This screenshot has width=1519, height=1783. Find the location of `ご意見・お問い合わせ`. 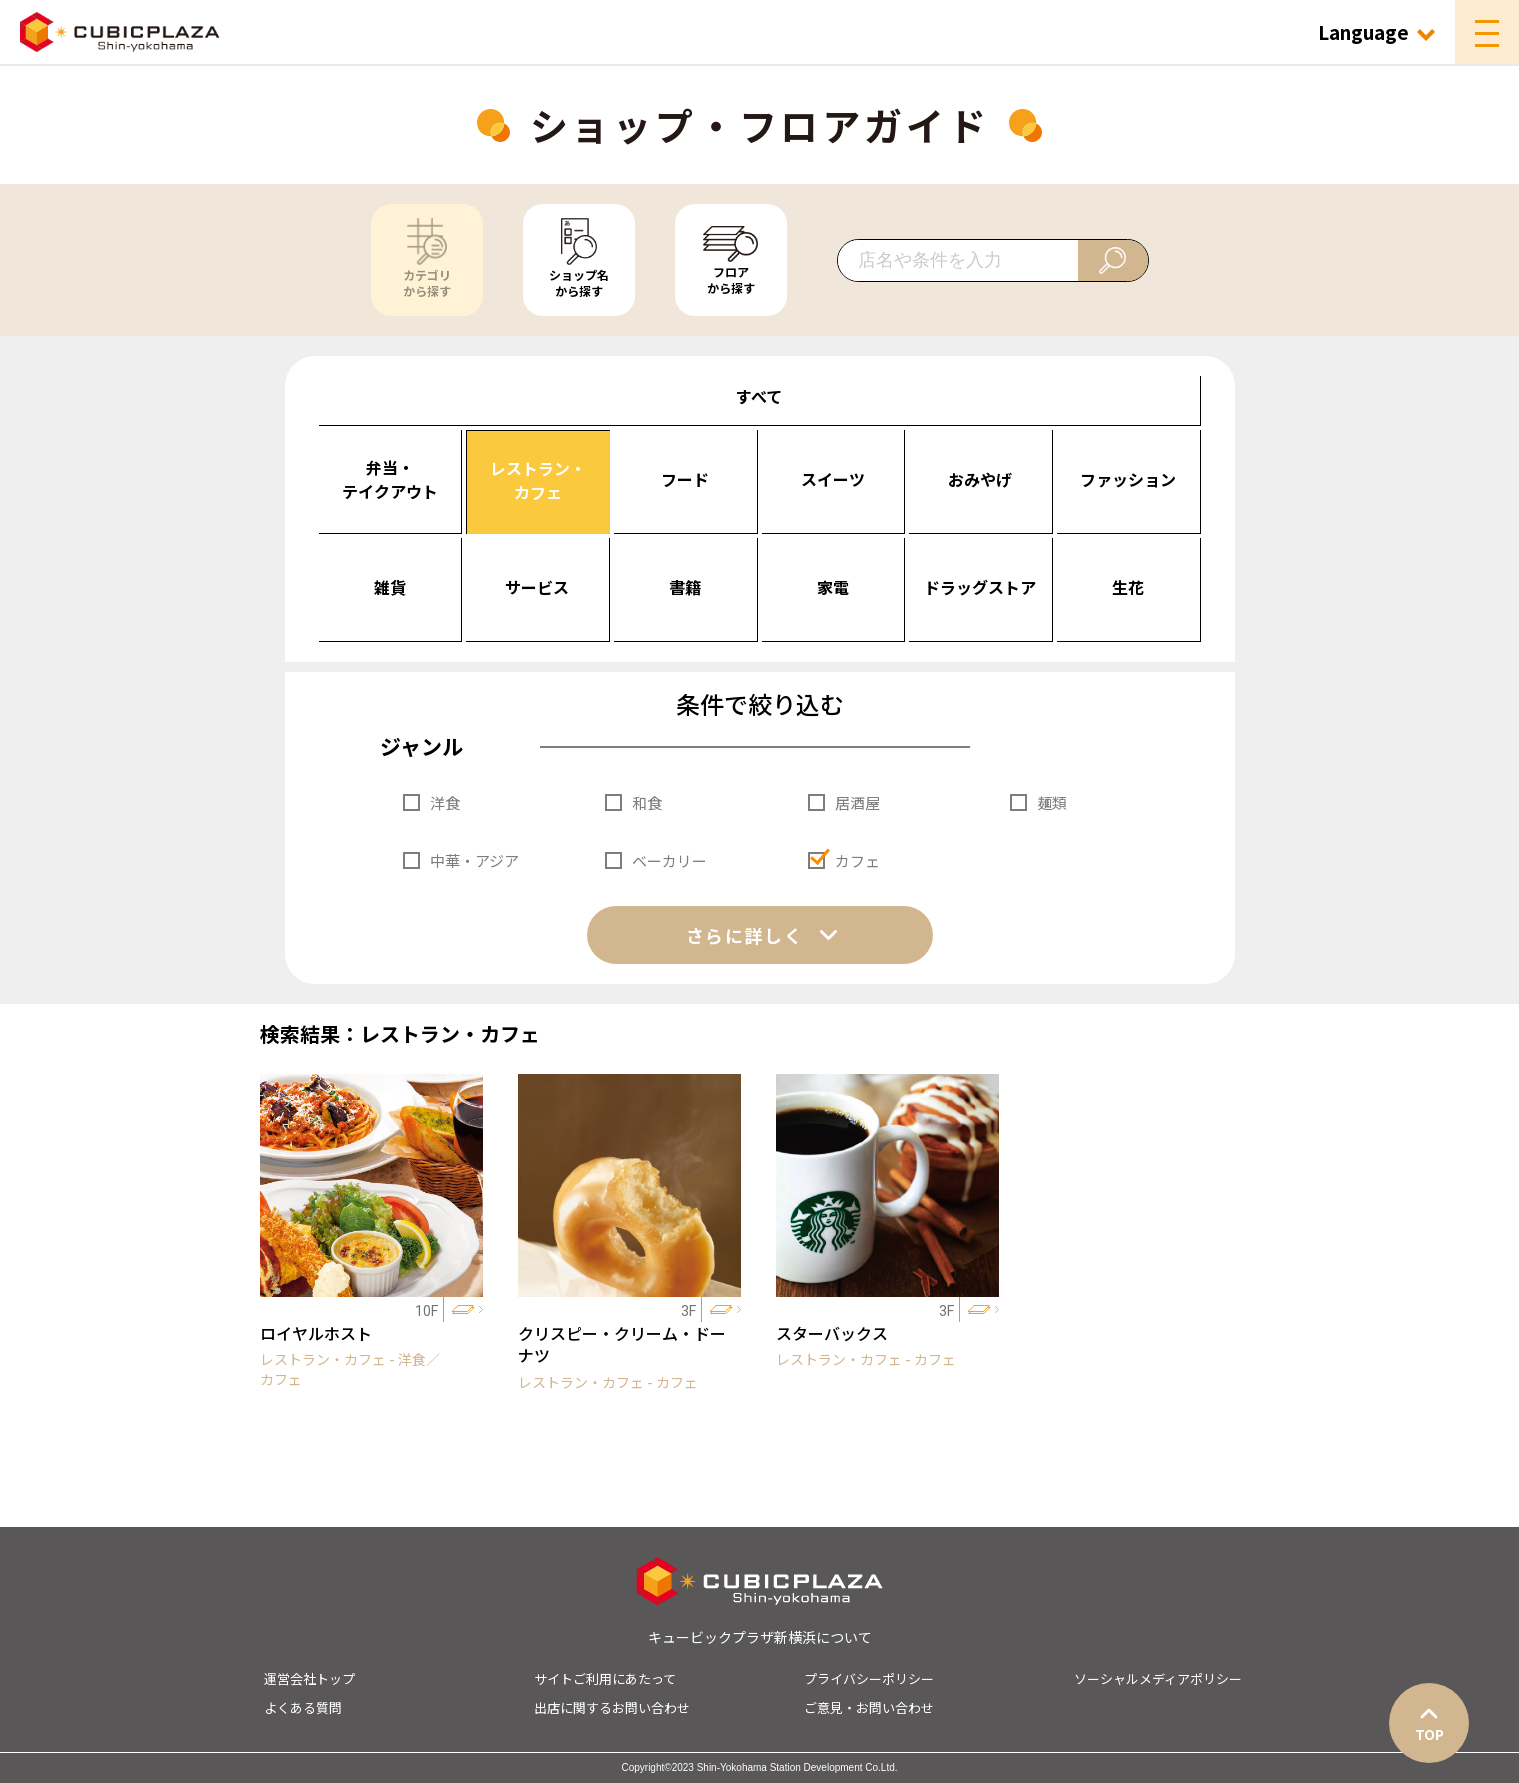

ご意見・お問い合わせ is located at coordinates (869, 1707).